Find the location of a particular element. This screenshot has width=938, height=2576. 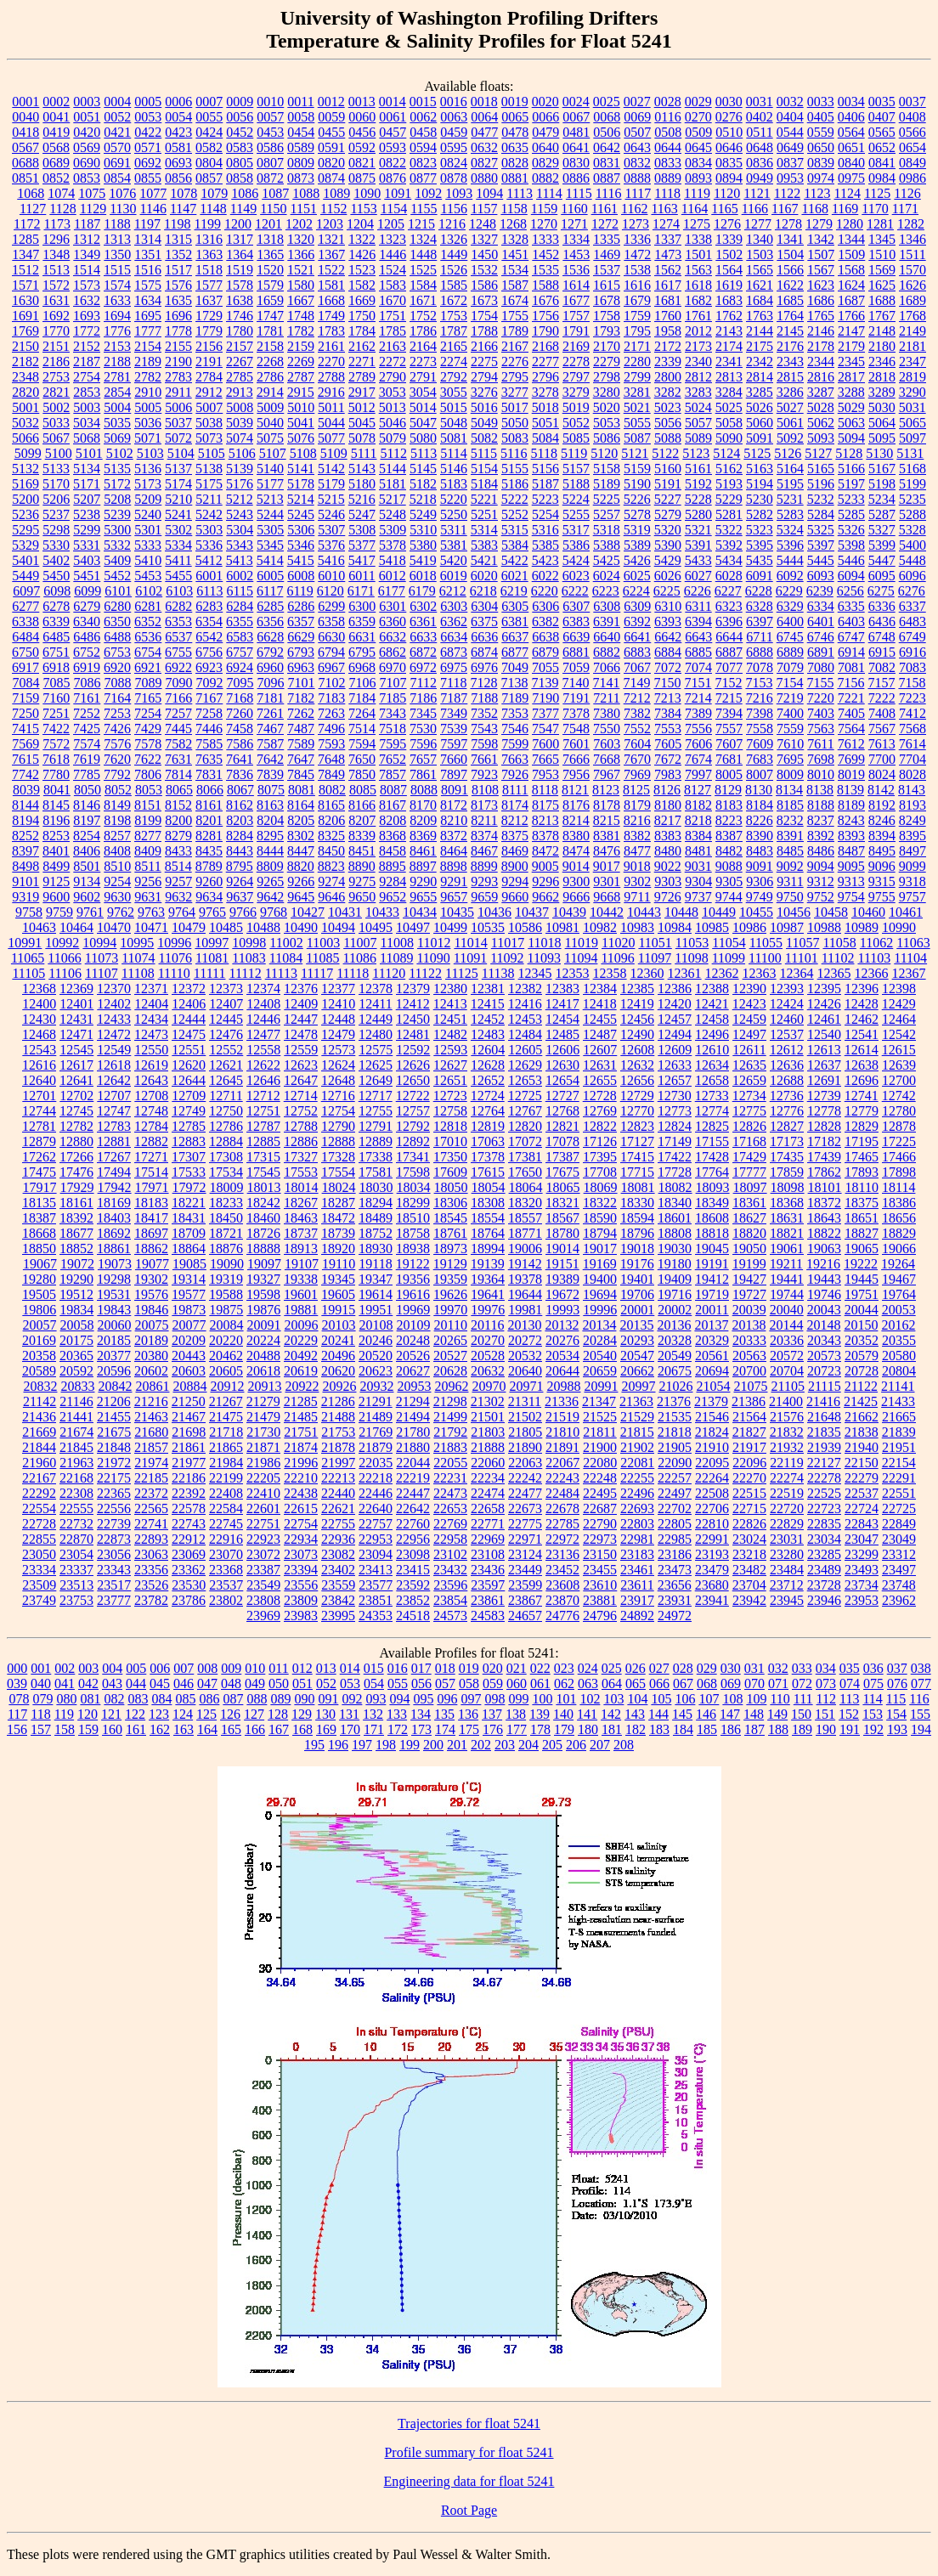

12823 is located at coordinates (637, 1126).